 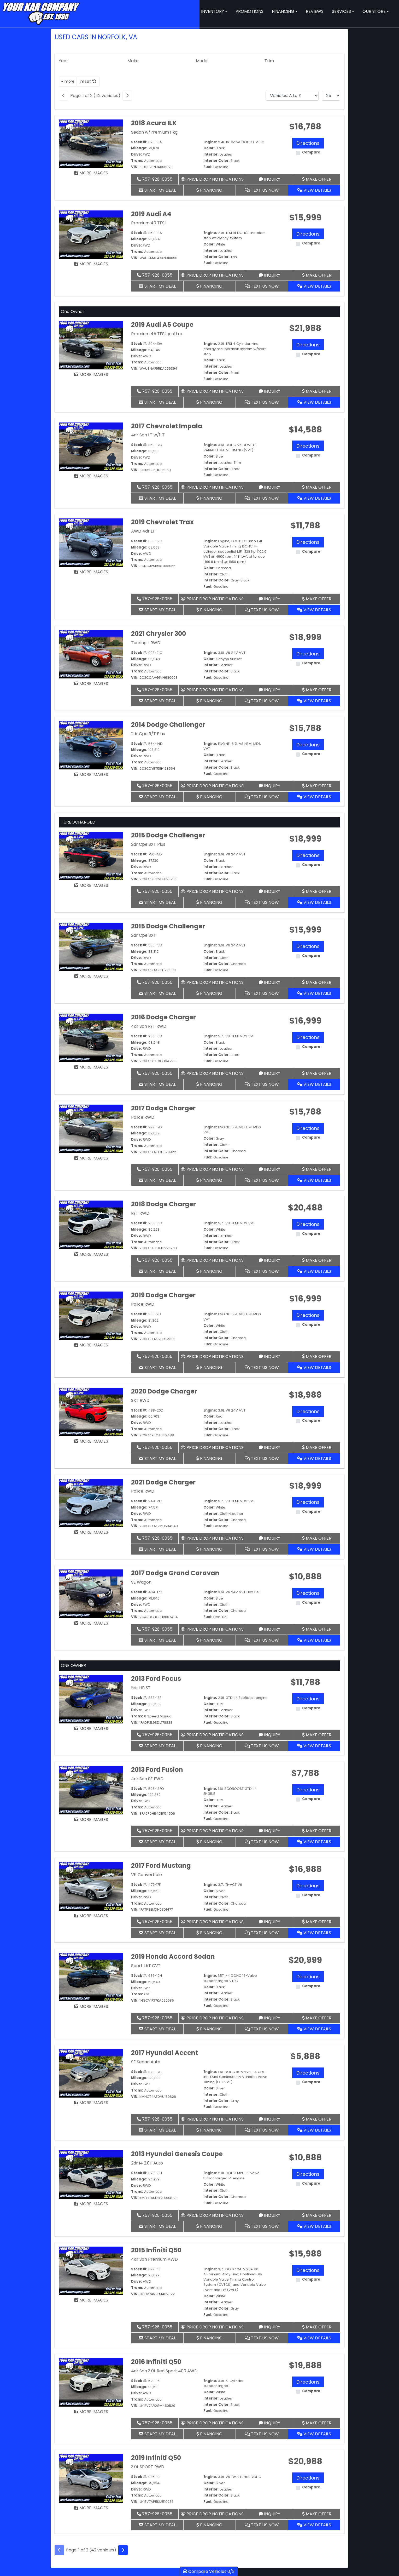 What do you see at coordinates (91, 2412) in the screenshot?
I see `MORE IMAGES [2016 Infiniti Q50 4dr Sdn 3.0t Red Sport 400 AWD]` at bounding box center [91, 2412].